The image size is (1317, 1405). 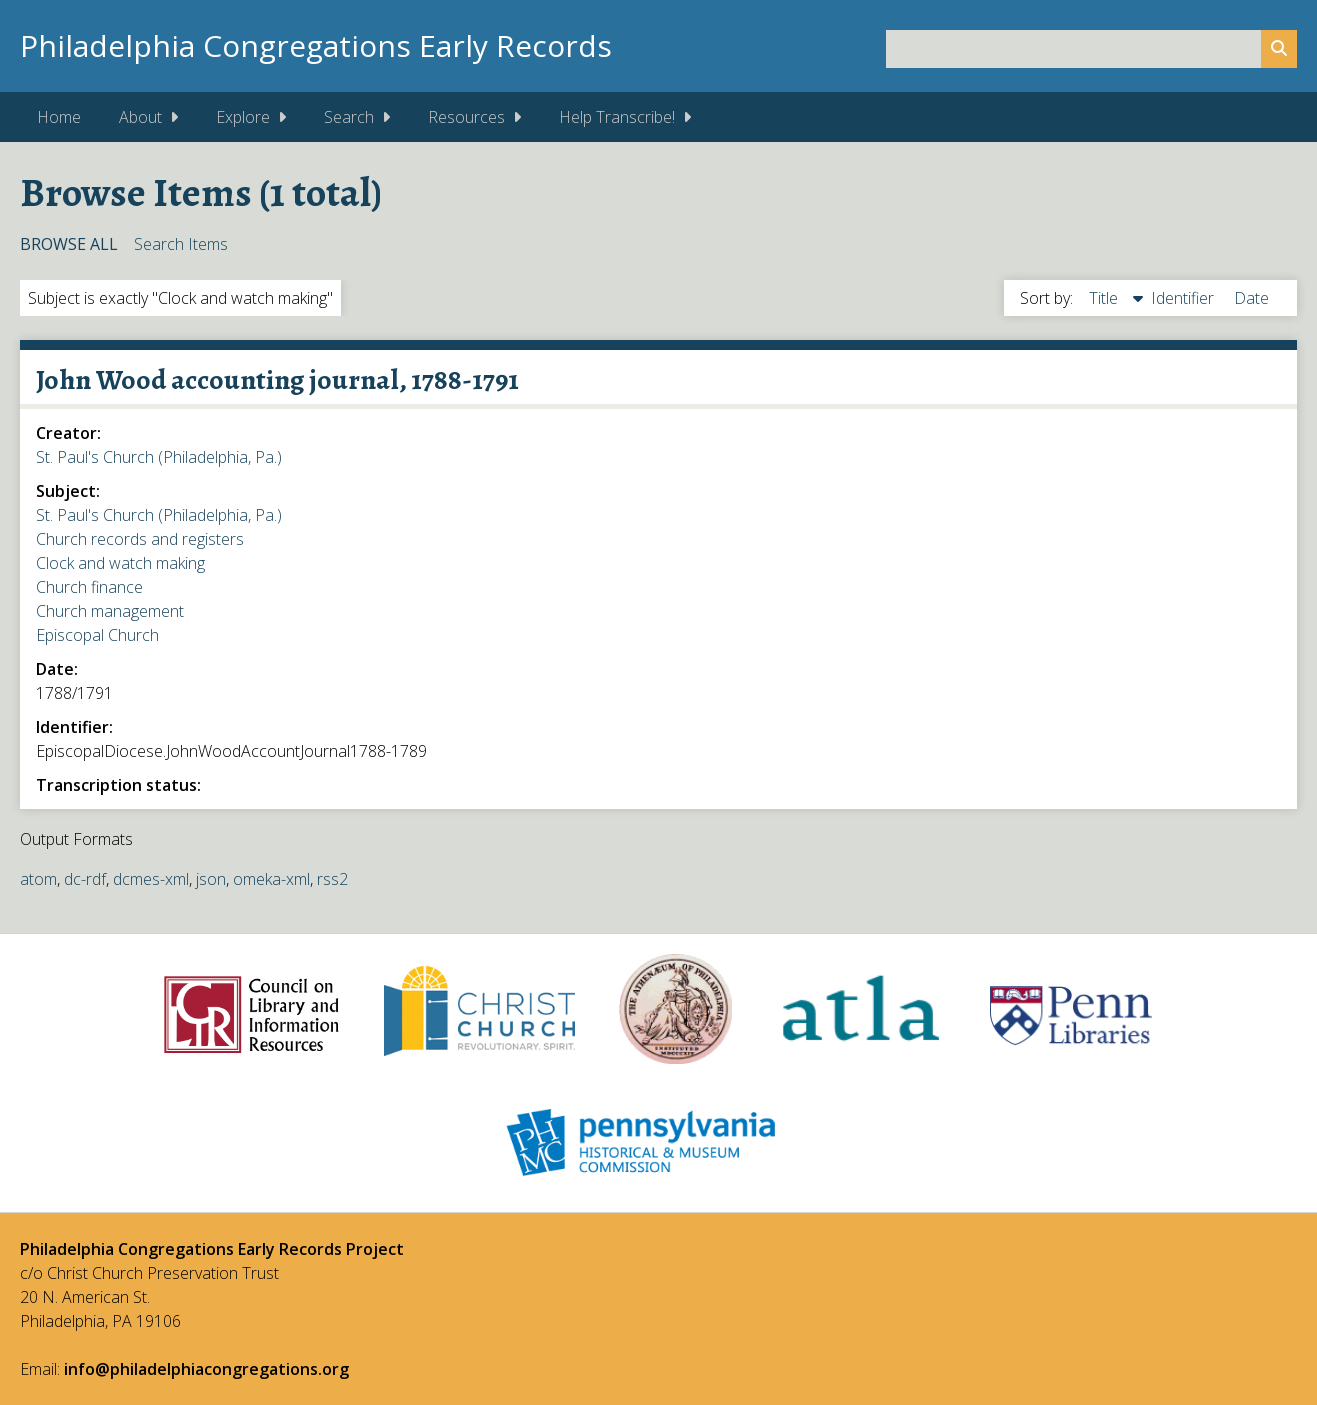 I want to click on Clock and watch making, so click(x=120, y=563).